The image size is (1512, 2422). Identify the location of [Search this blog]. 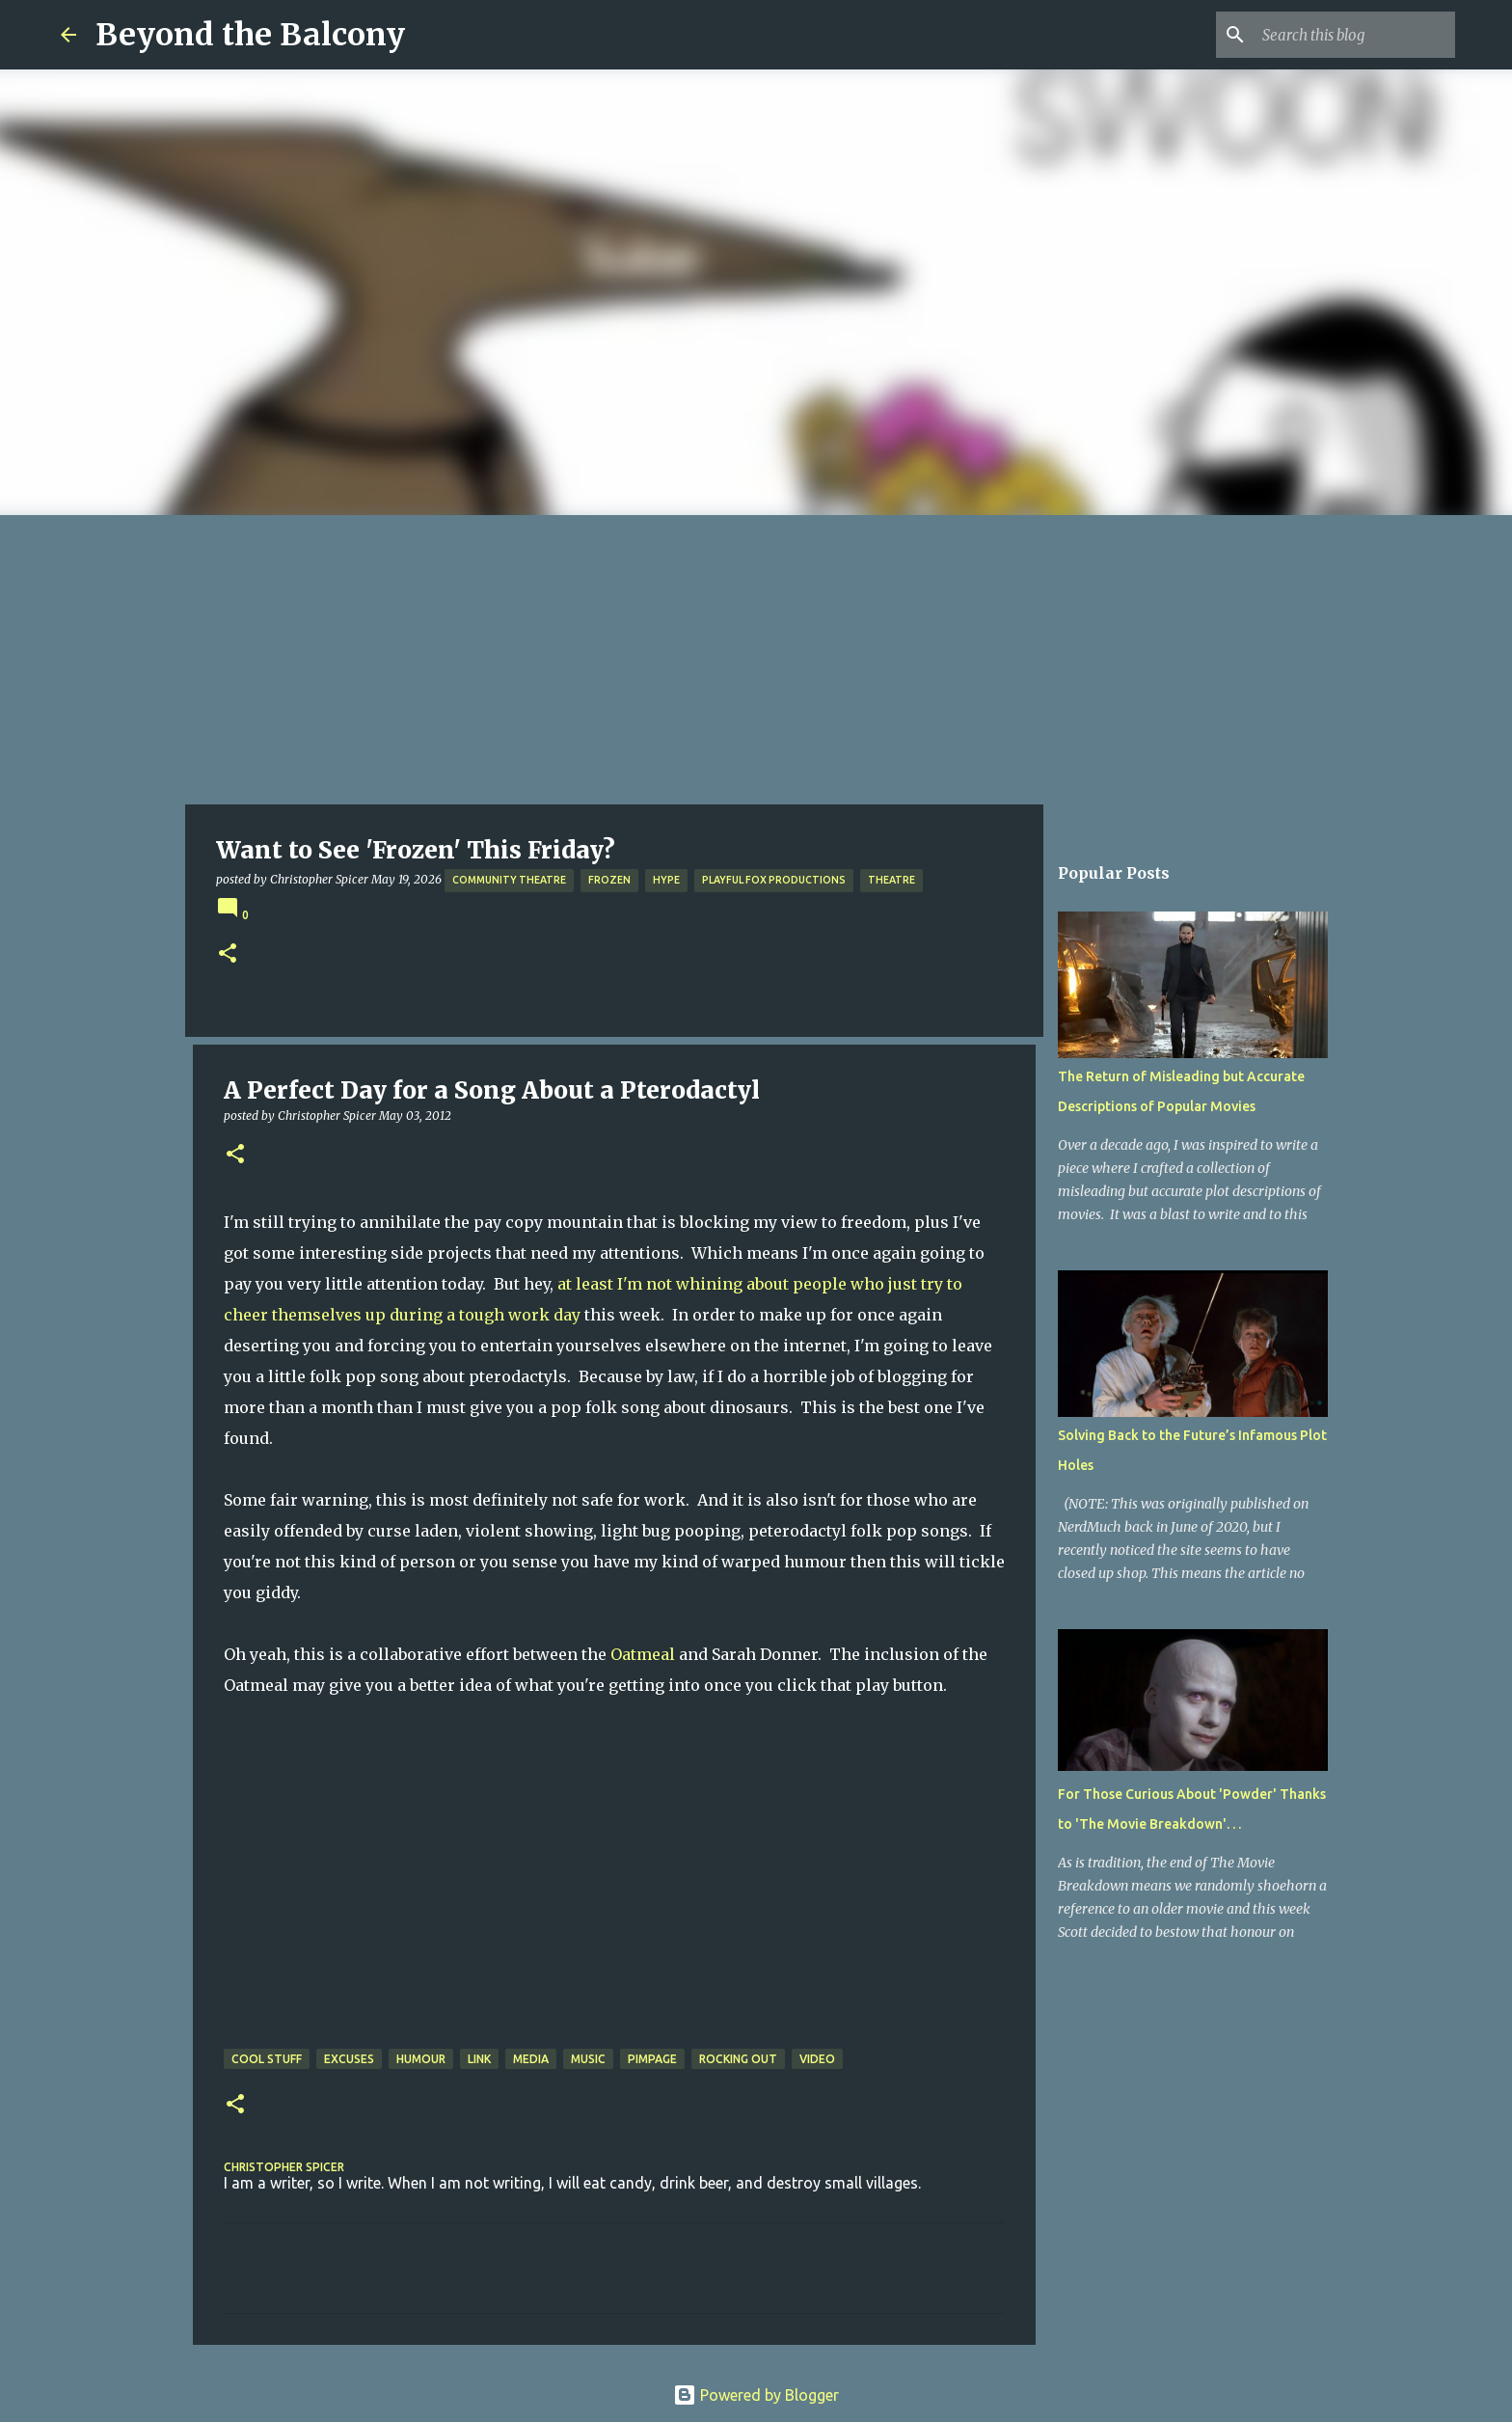
(1354, 35).